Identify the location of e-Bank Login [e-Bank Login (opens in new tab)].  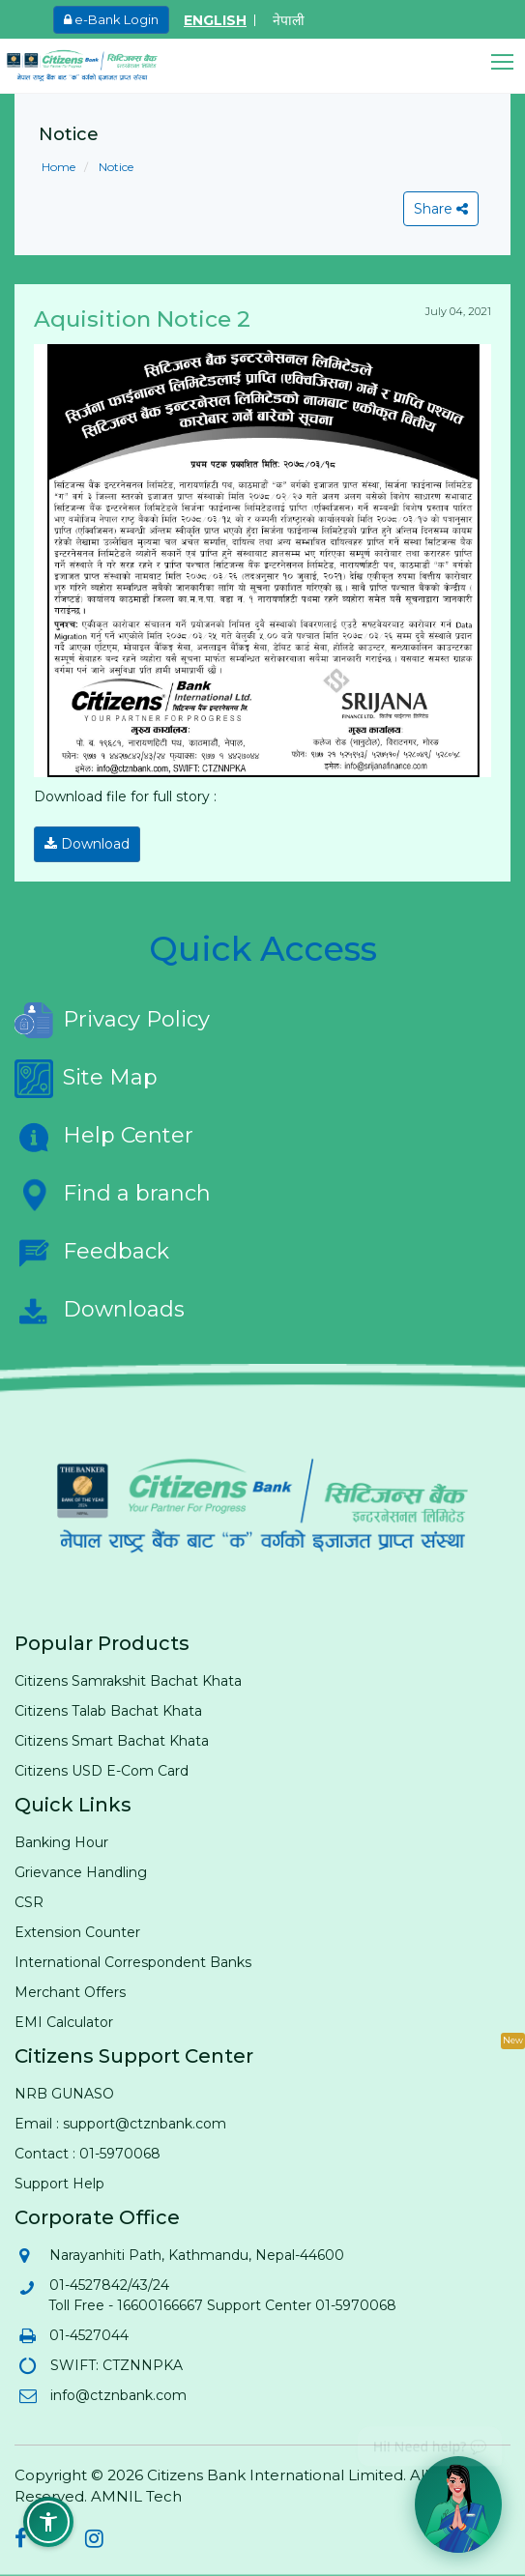
(111, 19).